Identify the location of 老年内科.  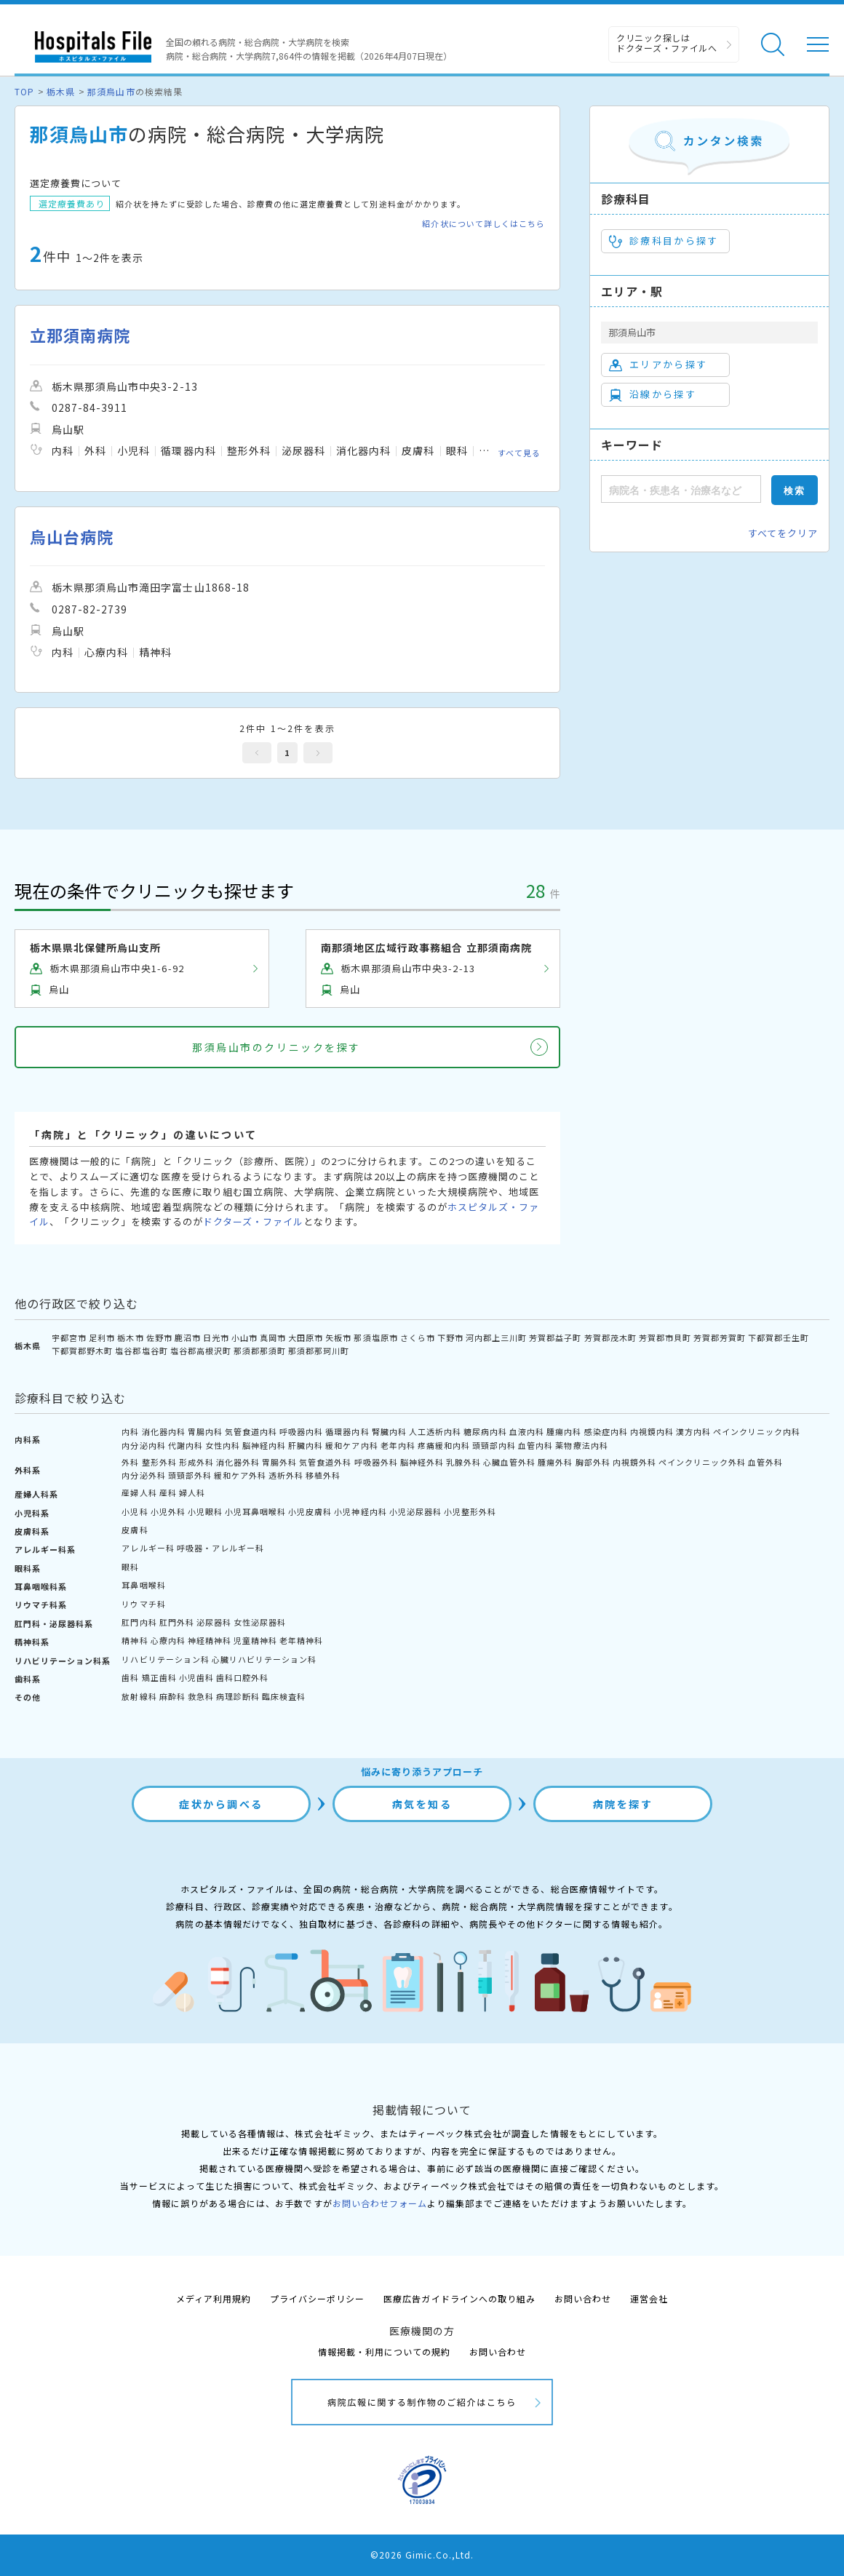
(398, 1445).